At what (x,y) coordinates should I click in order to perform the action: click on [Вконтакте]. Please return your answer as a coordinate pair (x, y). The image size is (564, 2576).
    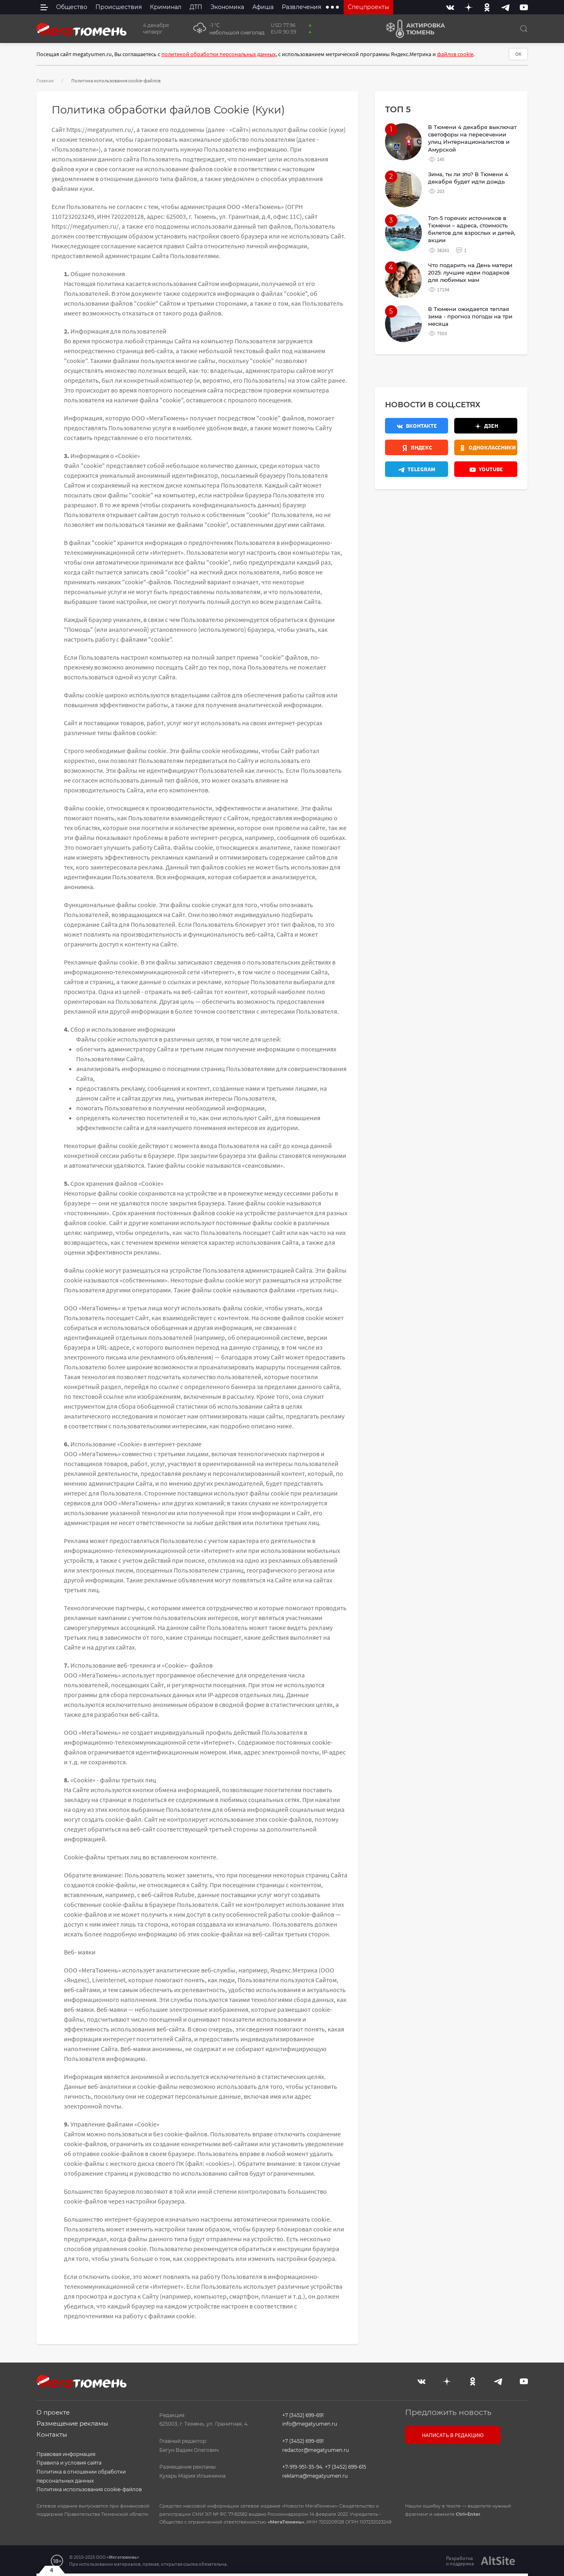
    Looking at the image, I should click on (450, 7).